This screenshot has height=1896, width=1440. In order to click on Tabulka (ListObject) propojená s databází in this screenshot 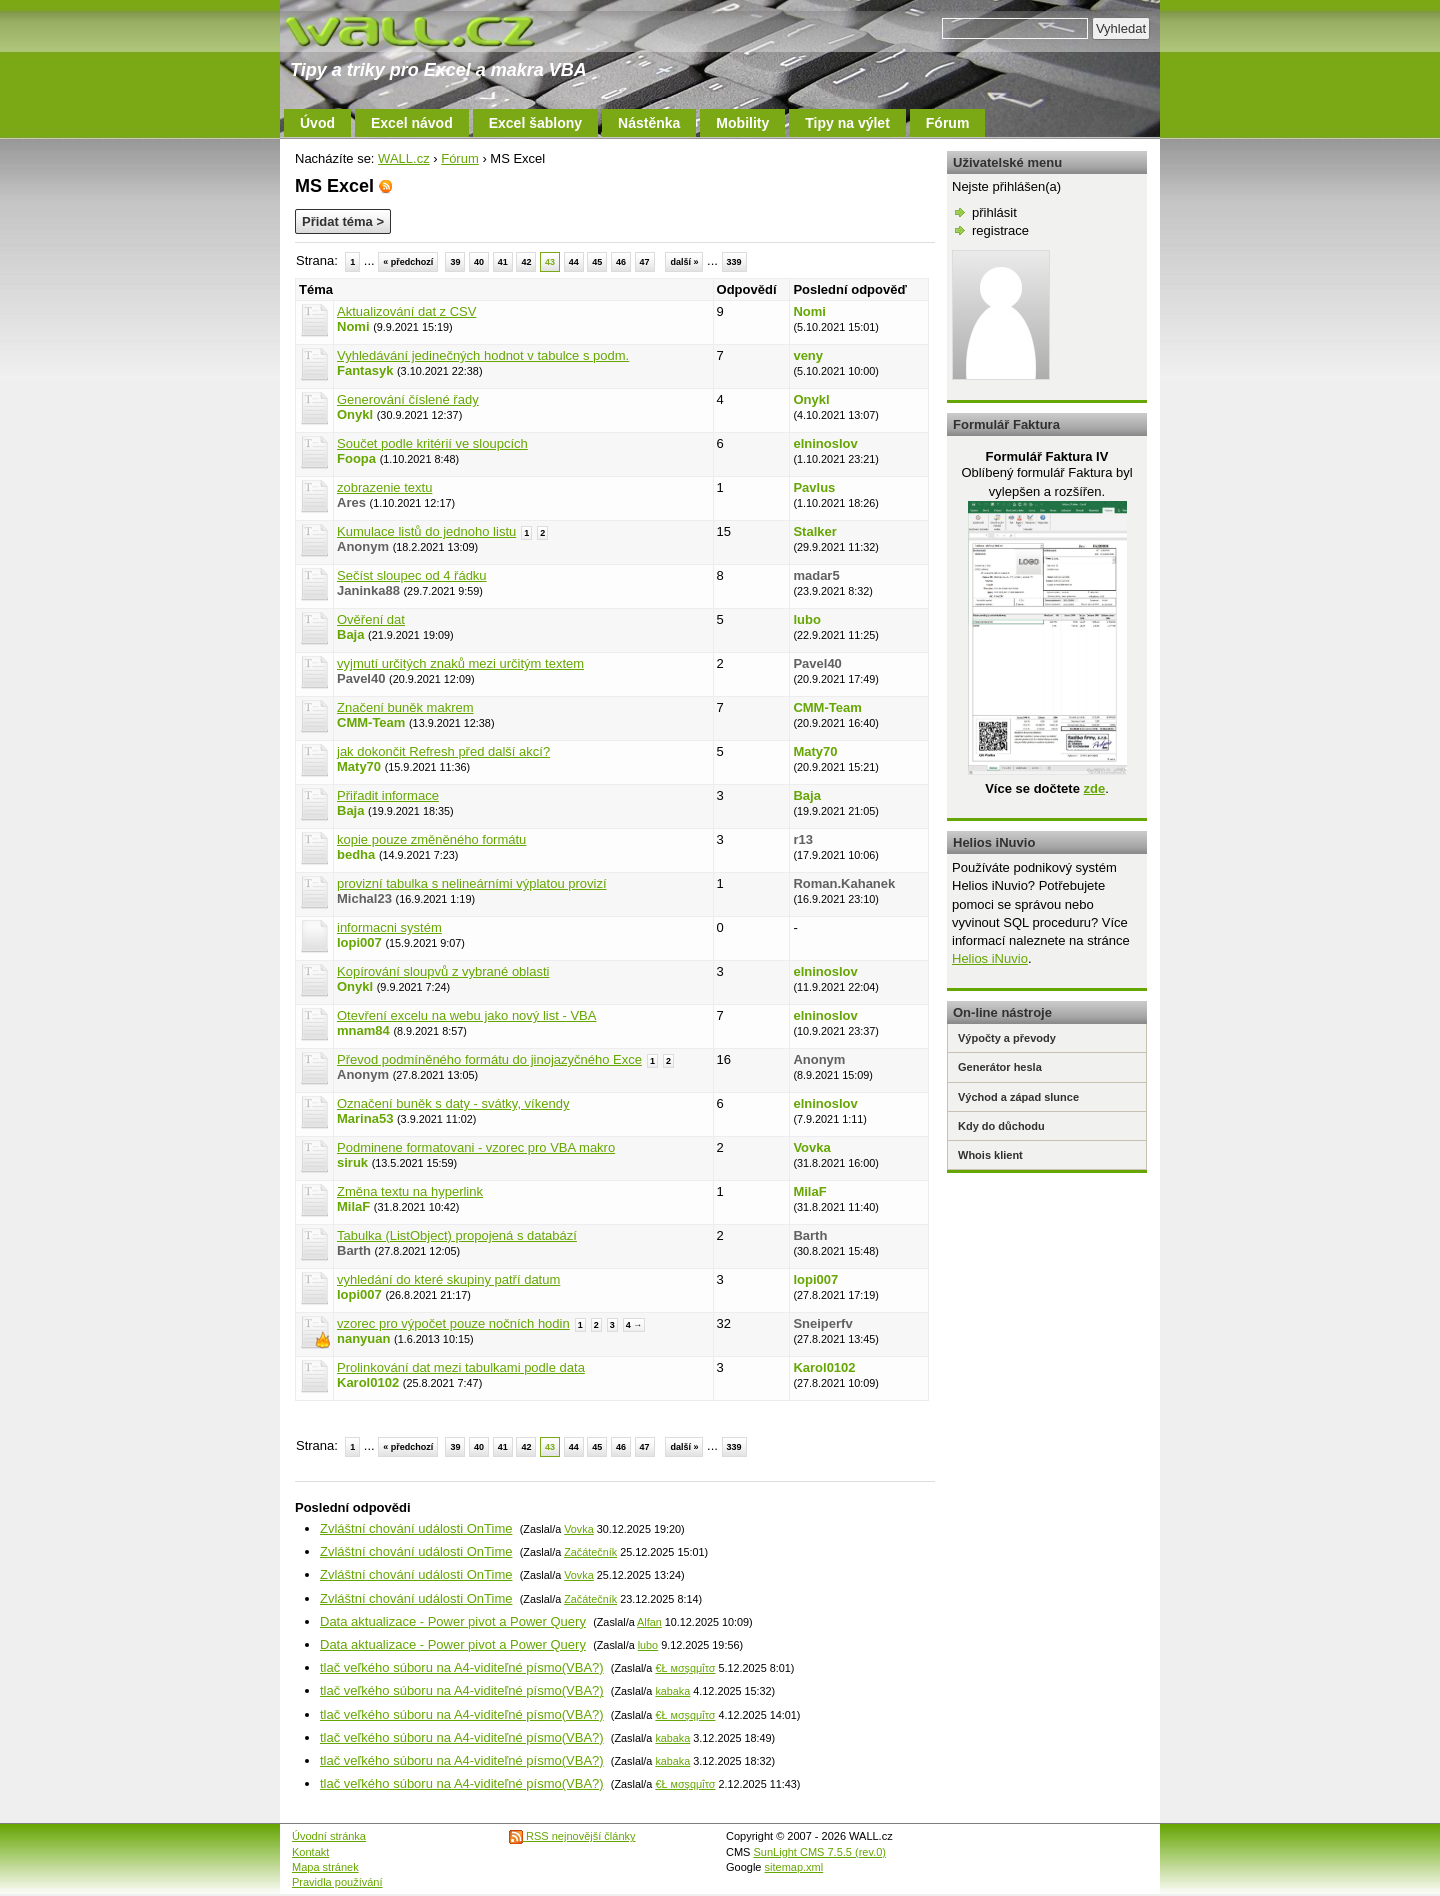, I will do `click(457, 1235)`.